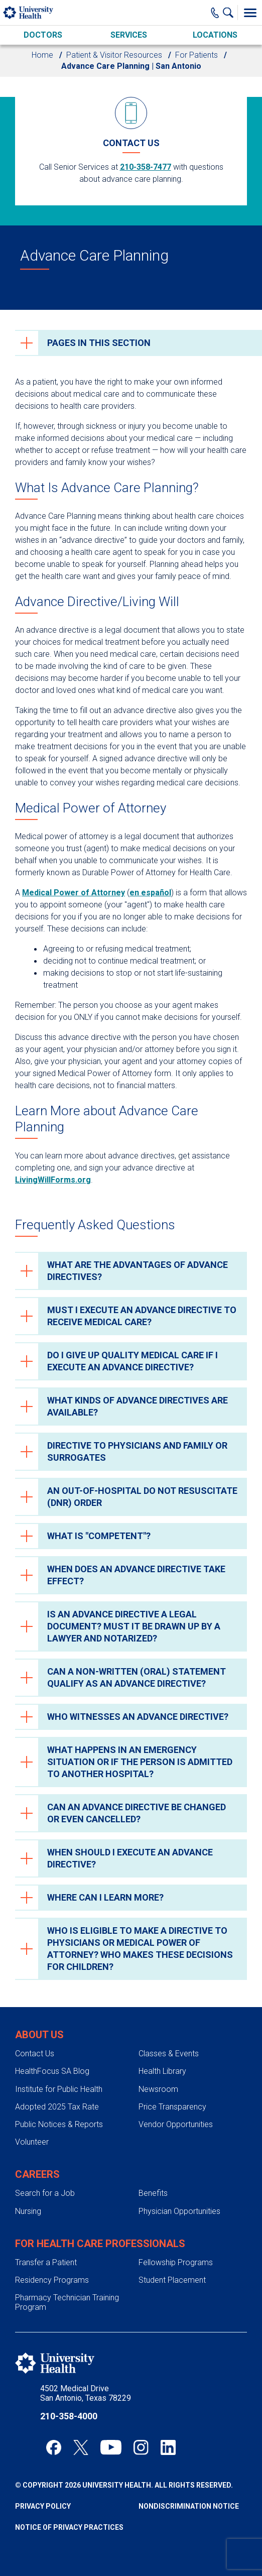 Image resolution: width=262 pixels, height=2576 pixels. What do you see at coordinates (58, 2089) in the screenshot?
I see `Institute for Public Health` at bounding box center [58, 2089].